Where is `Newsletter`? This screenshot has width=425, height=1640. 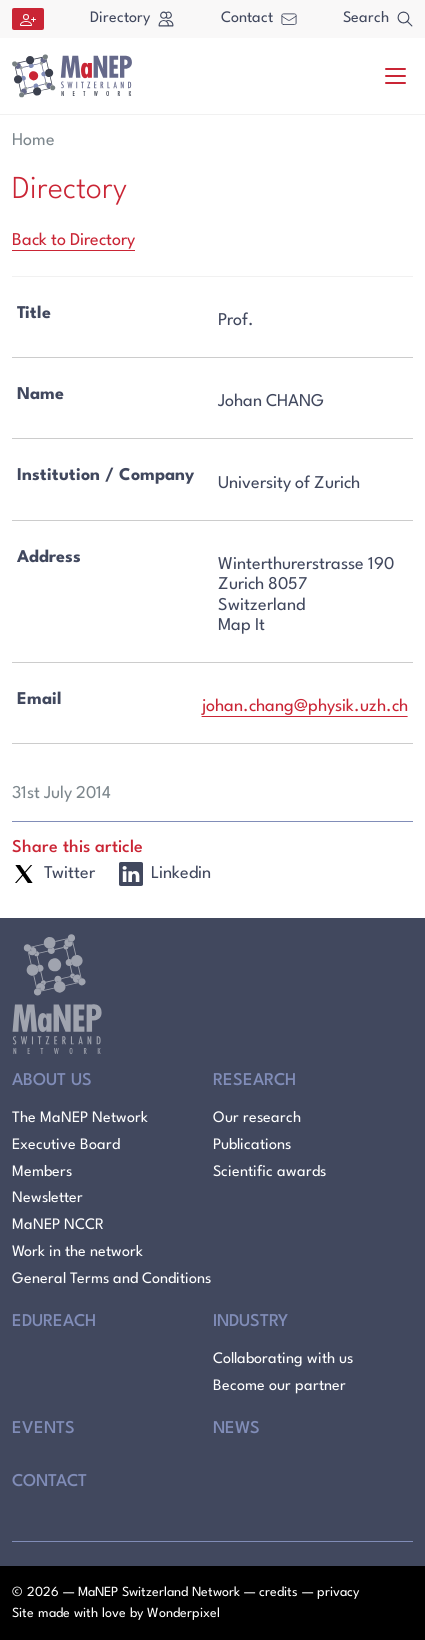
Newsletter is located at coordinates (47, 1198).